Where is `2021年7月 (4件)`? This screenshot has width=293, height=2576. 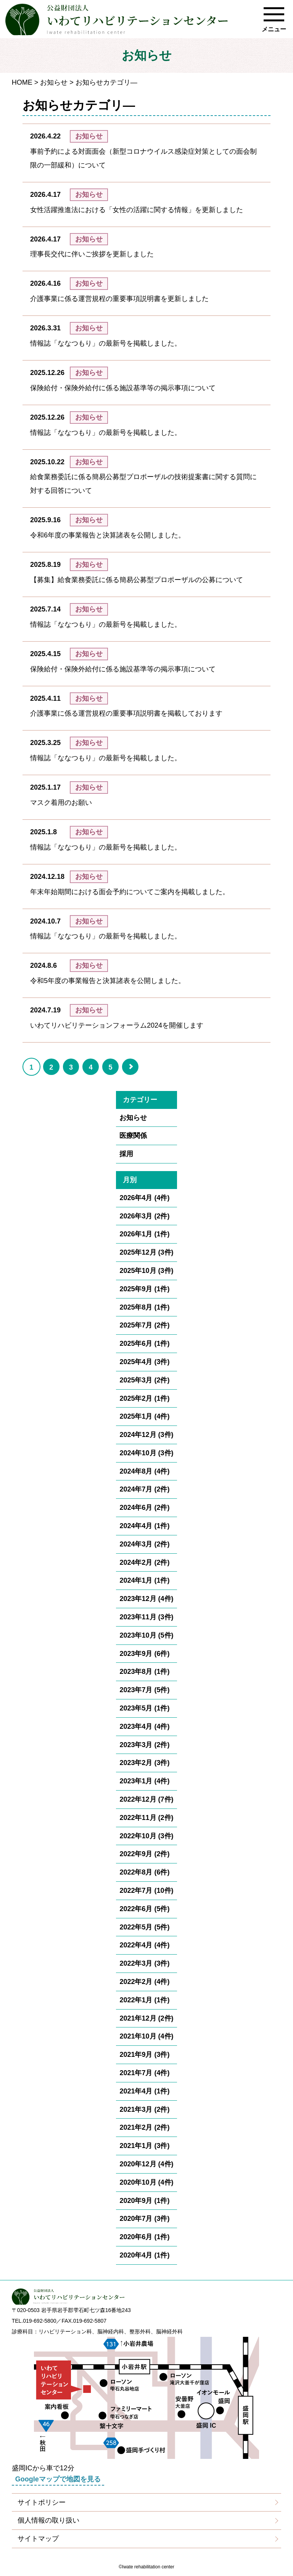
2021年7月 (4件) is located at coordinates (144, 2073).